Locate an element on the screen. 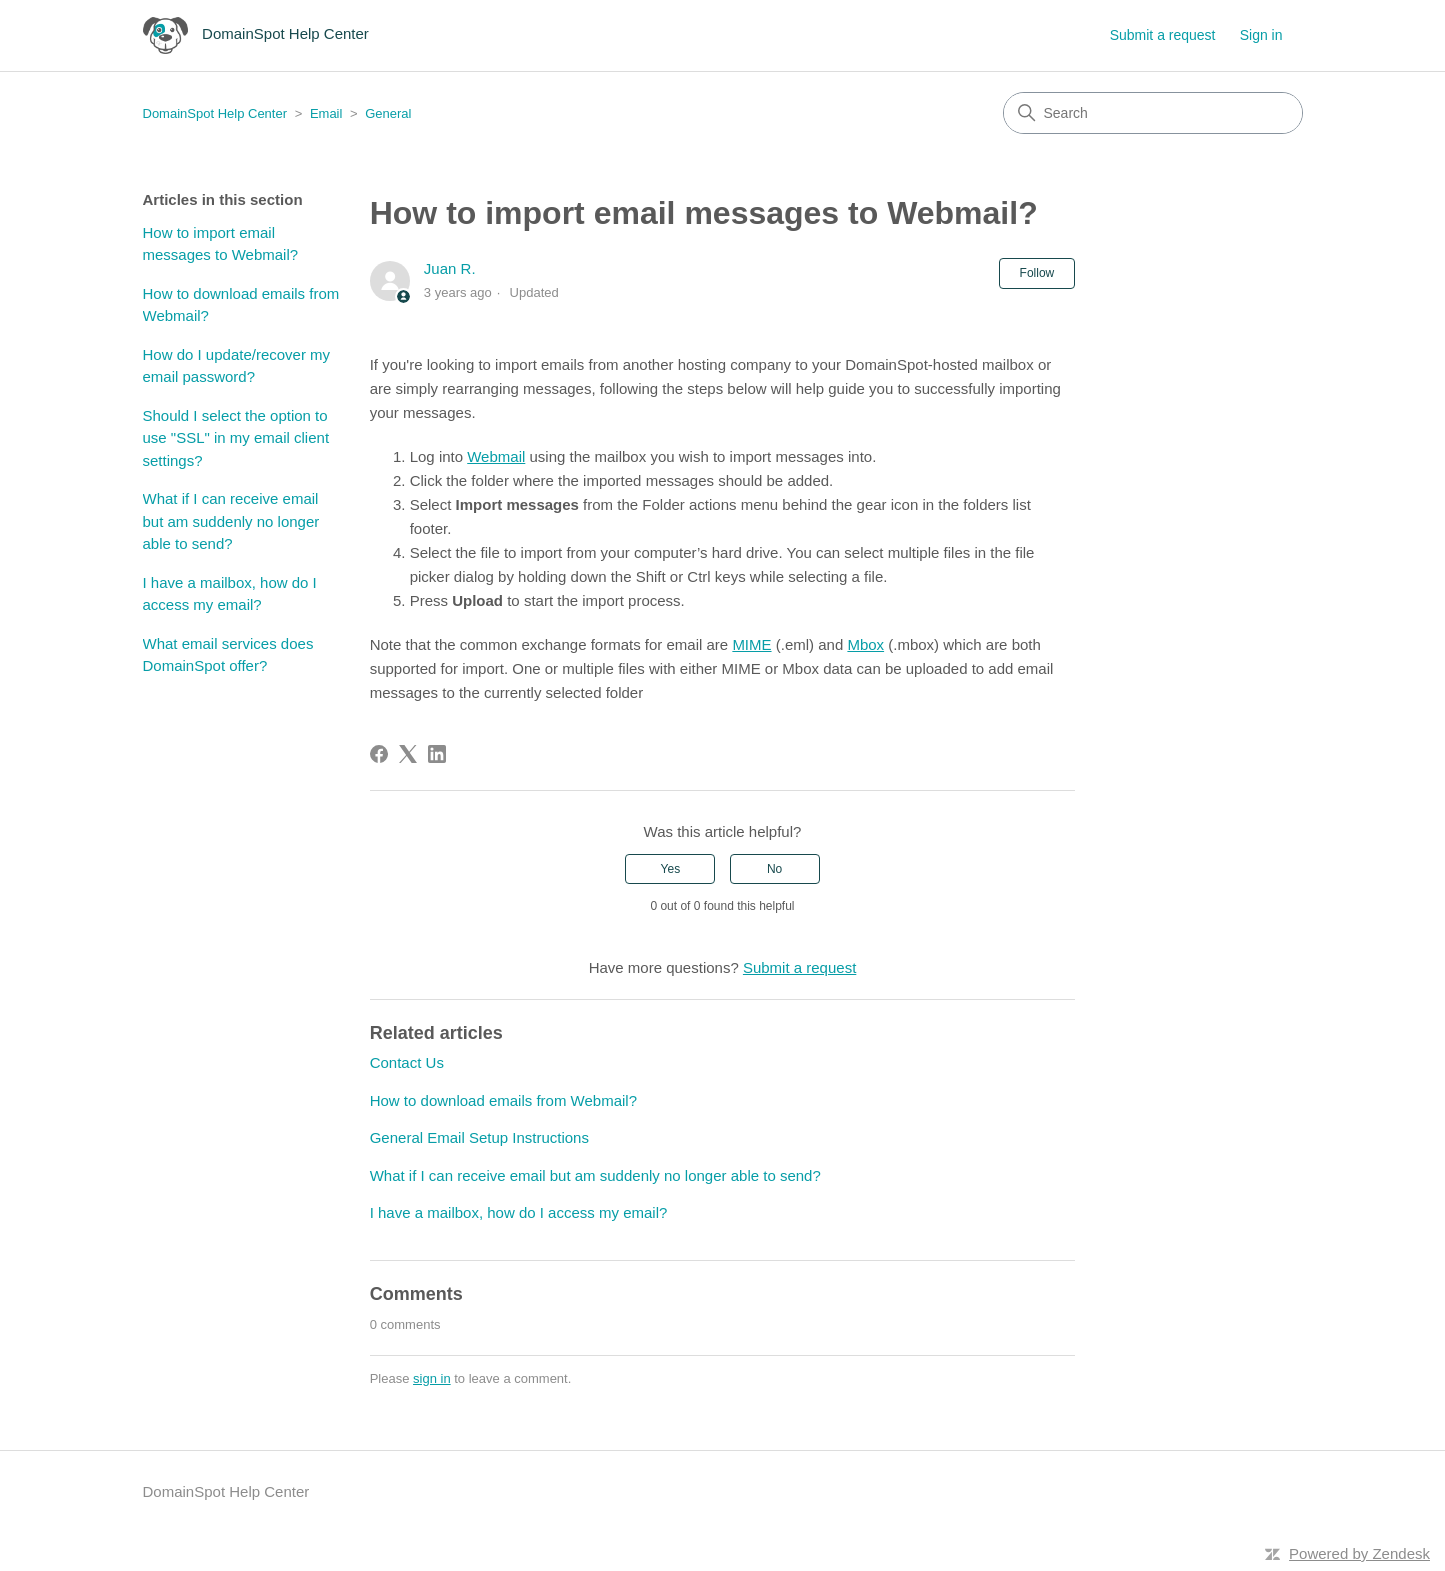  sign in is located at coordinates (432, 1378).